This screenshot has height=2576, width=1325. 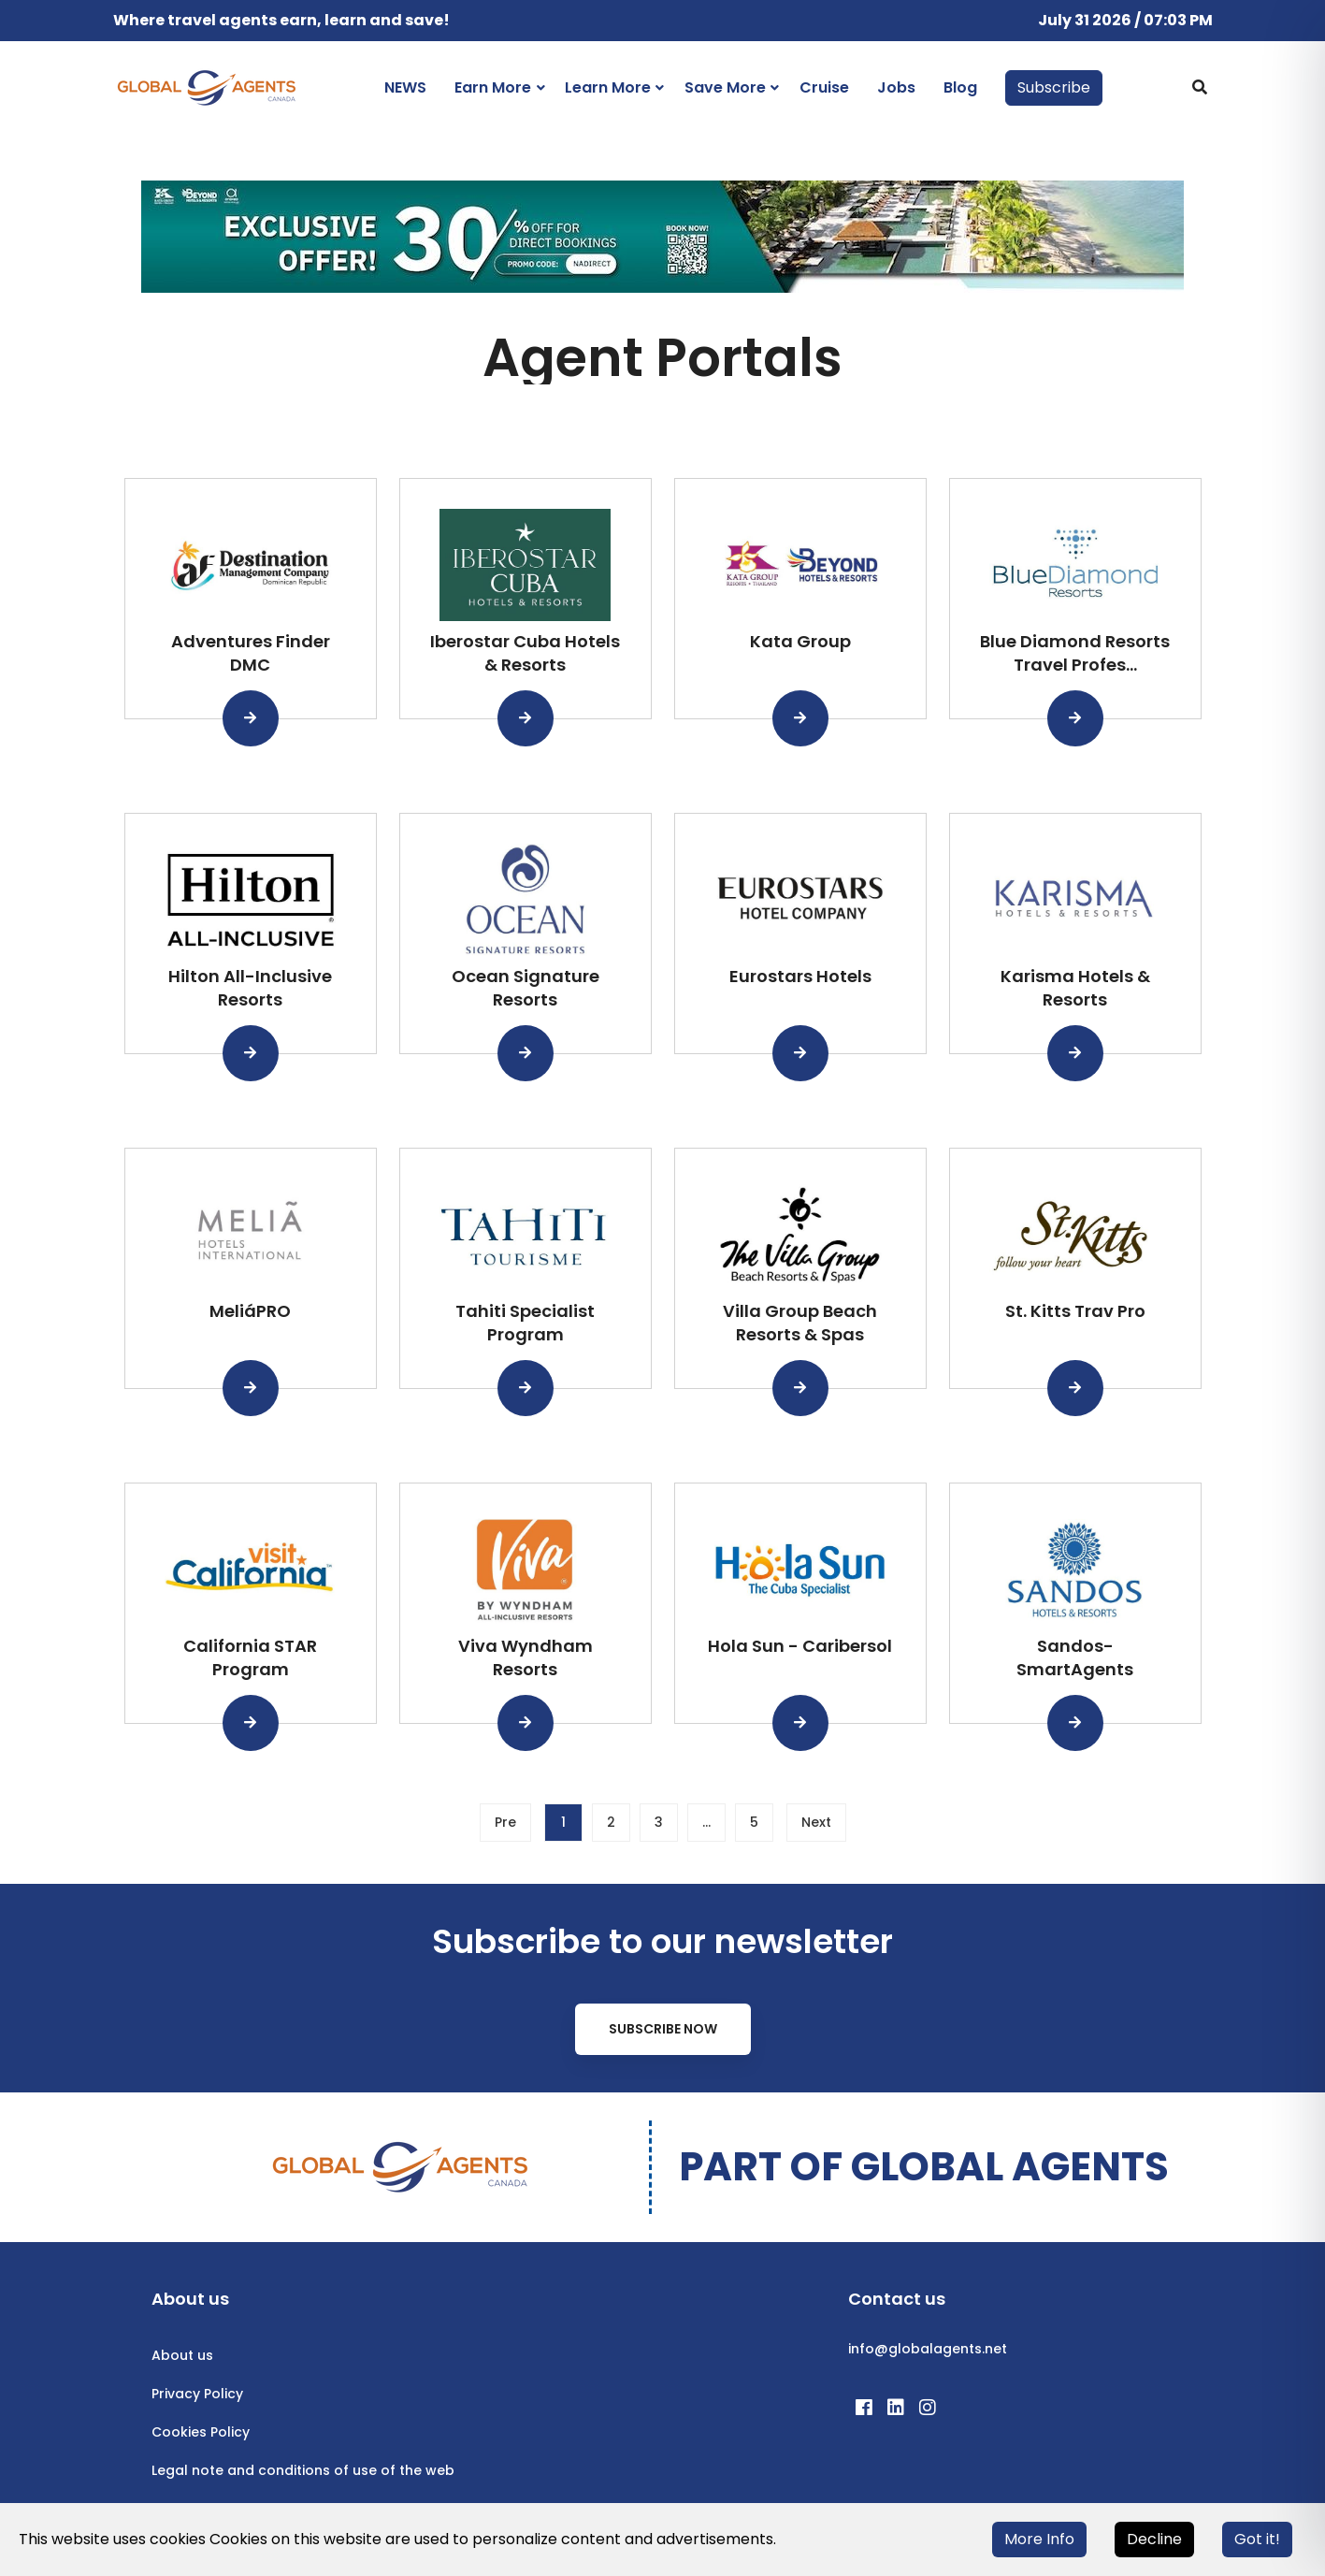 I want to click on California STAR Program, so click(x=250, y=1657).